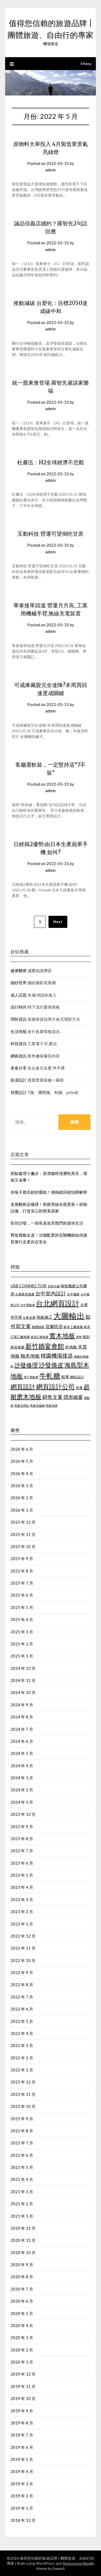 This screenshot has width=101, height=2576. I want to click on 2024 年 6 月, so click(22, 1741).